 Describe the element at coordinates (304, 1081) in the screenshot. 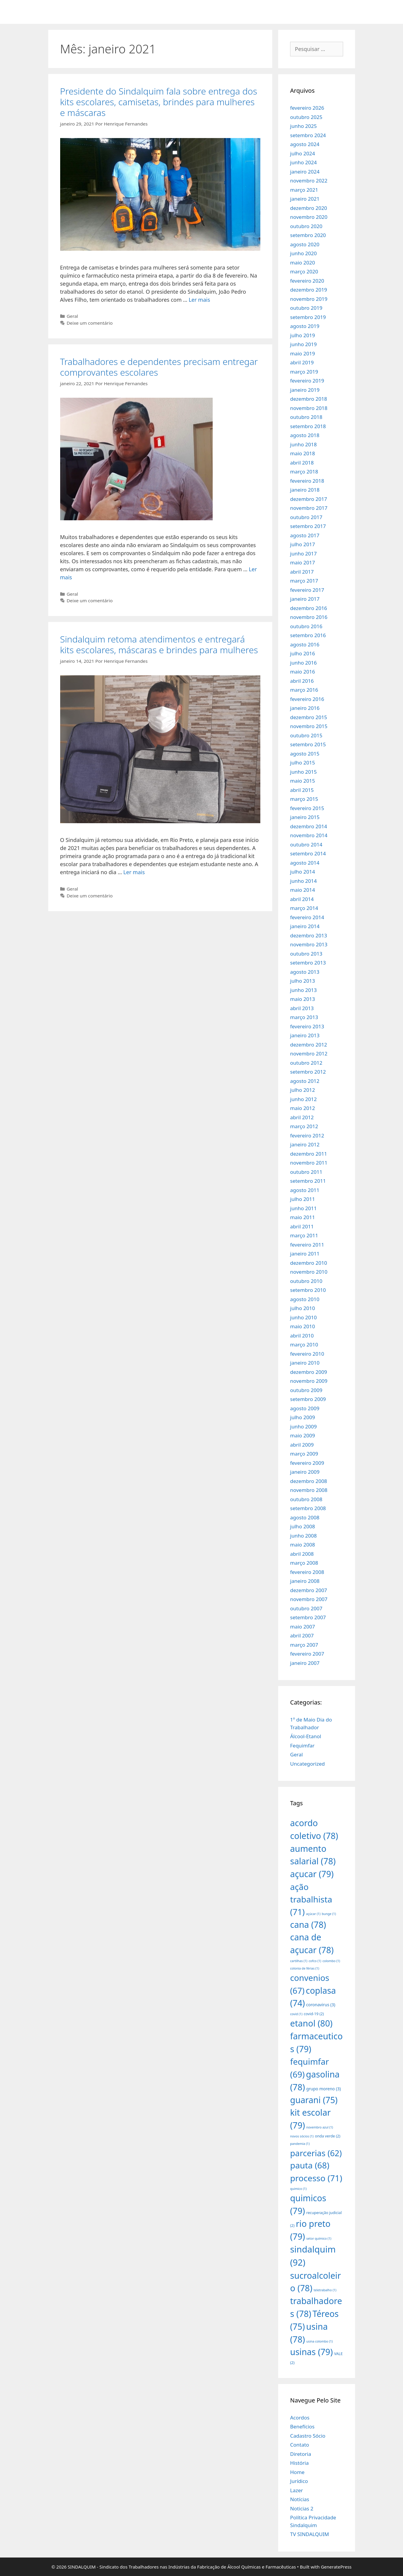

I see `agosto 2012` at that location.